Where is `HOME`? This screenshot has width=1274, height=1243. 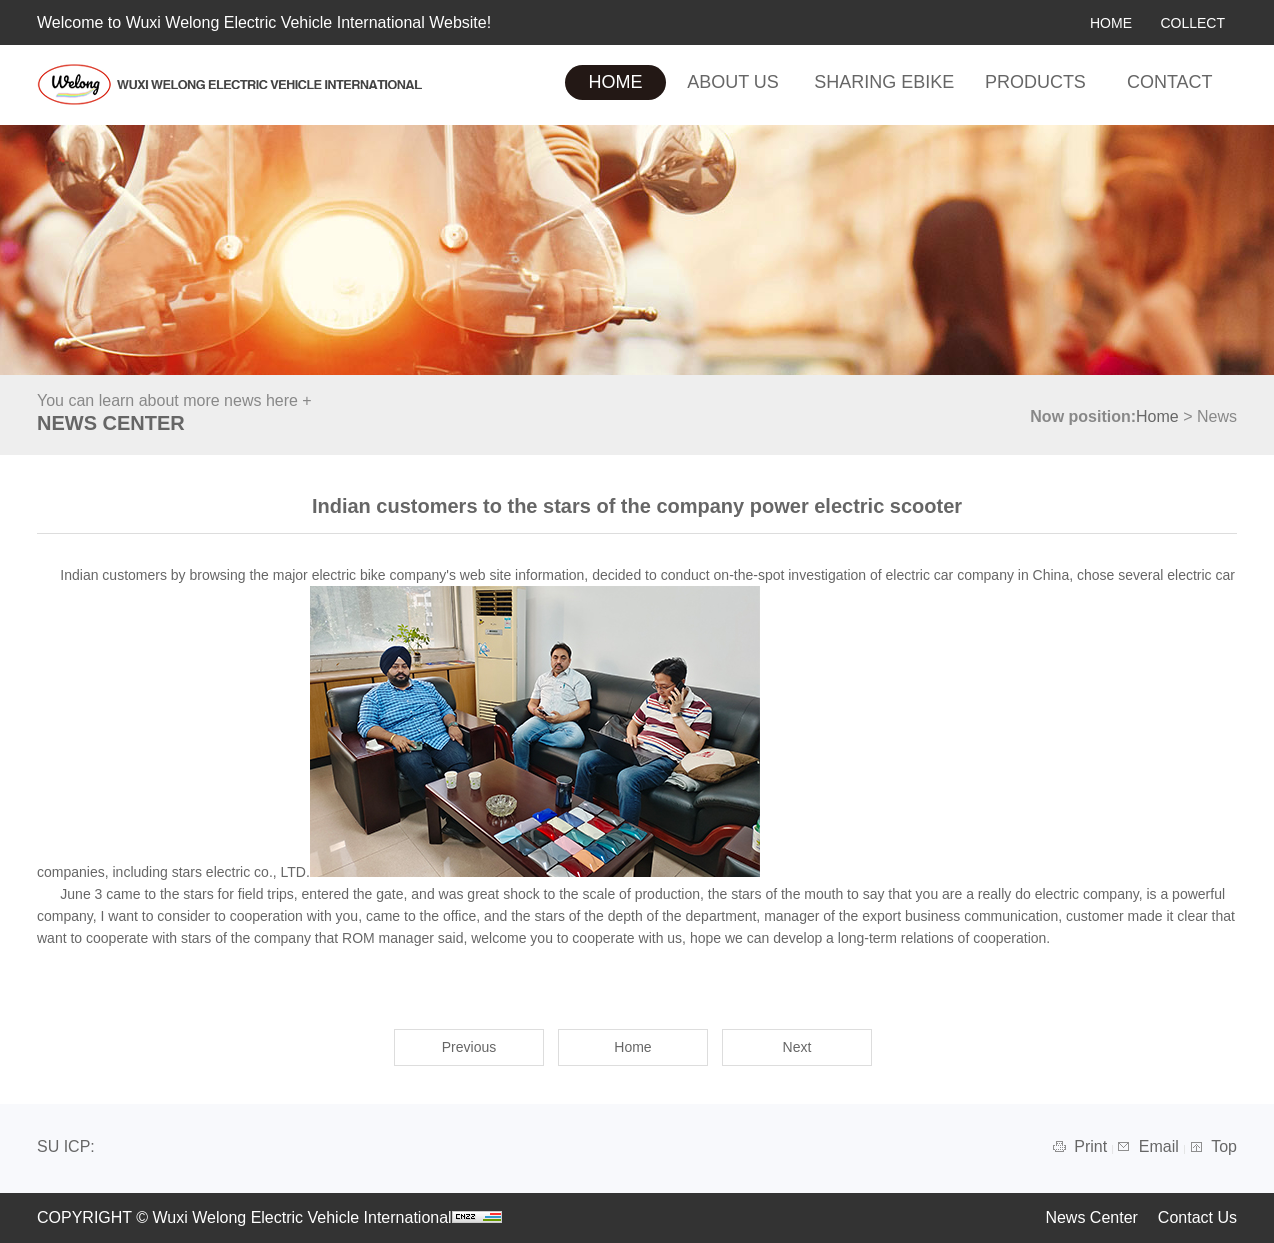 HOME is located at coordinates (1111, 23).